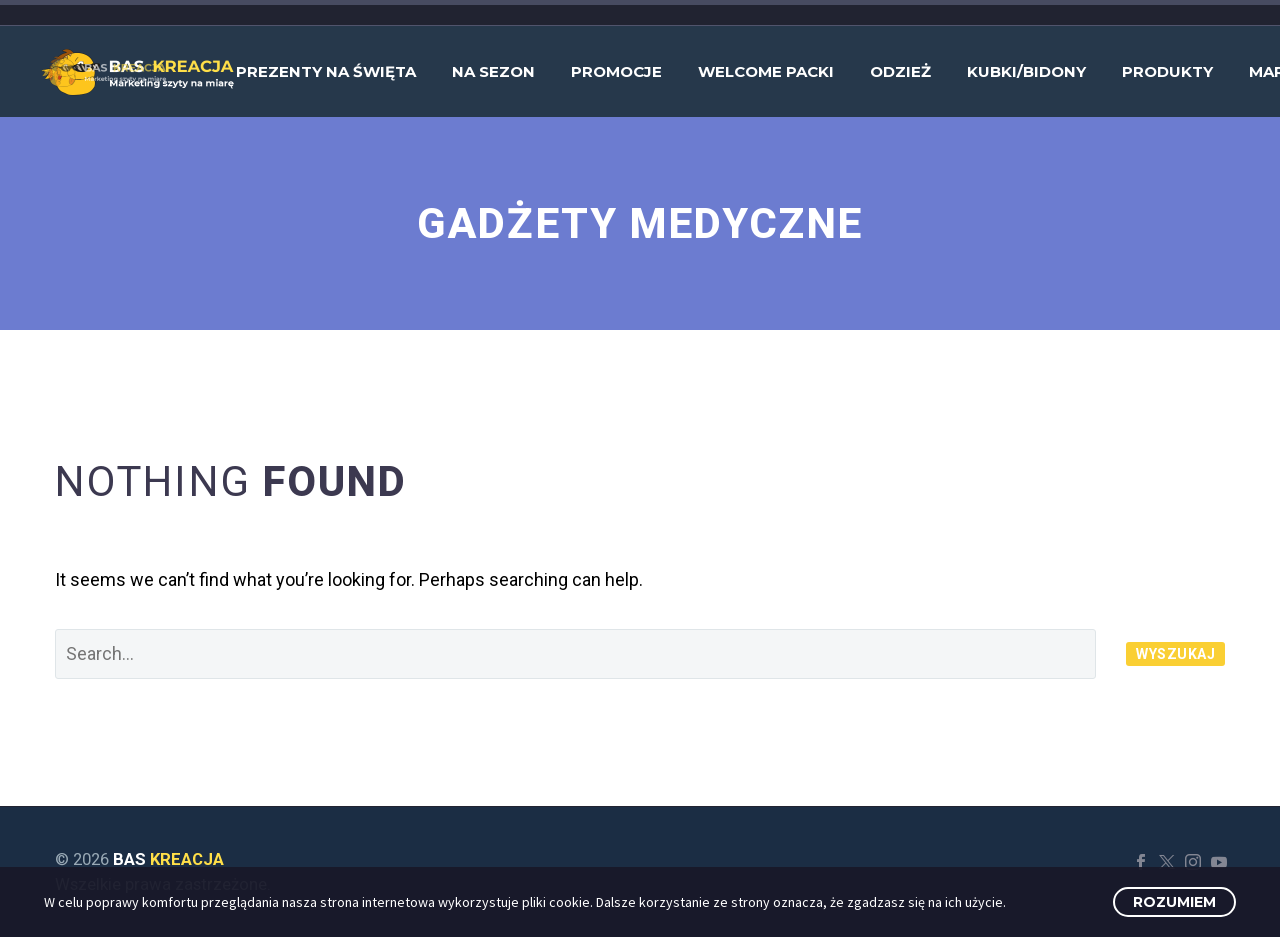 This screenshot has height=937, width=1280. What do you see at coordinates (575, 654) in the screenshot?
I see `[' . esc_attr__('Search', 'thegem') .']` at bounding box center [575, 654].